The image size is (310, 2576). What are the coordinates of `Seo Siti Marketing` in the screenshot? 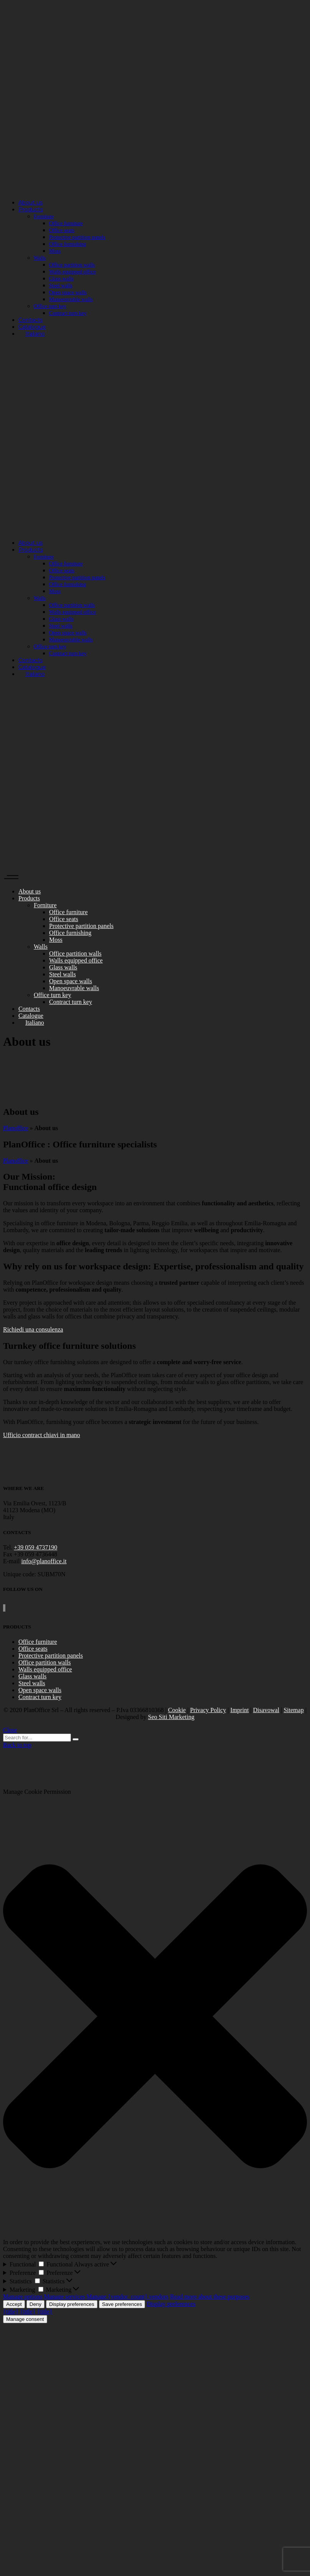 It's located at (171, 1717).